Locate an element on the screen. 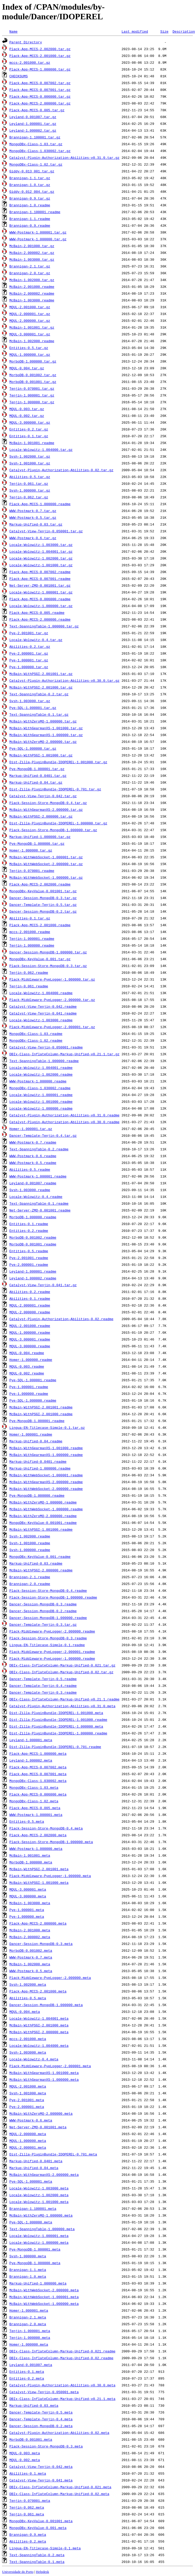 This screenshot has width=195, height=2576. Dancer-Template-Tenjin-0.3.readme is located at coordinates (43, 1692).